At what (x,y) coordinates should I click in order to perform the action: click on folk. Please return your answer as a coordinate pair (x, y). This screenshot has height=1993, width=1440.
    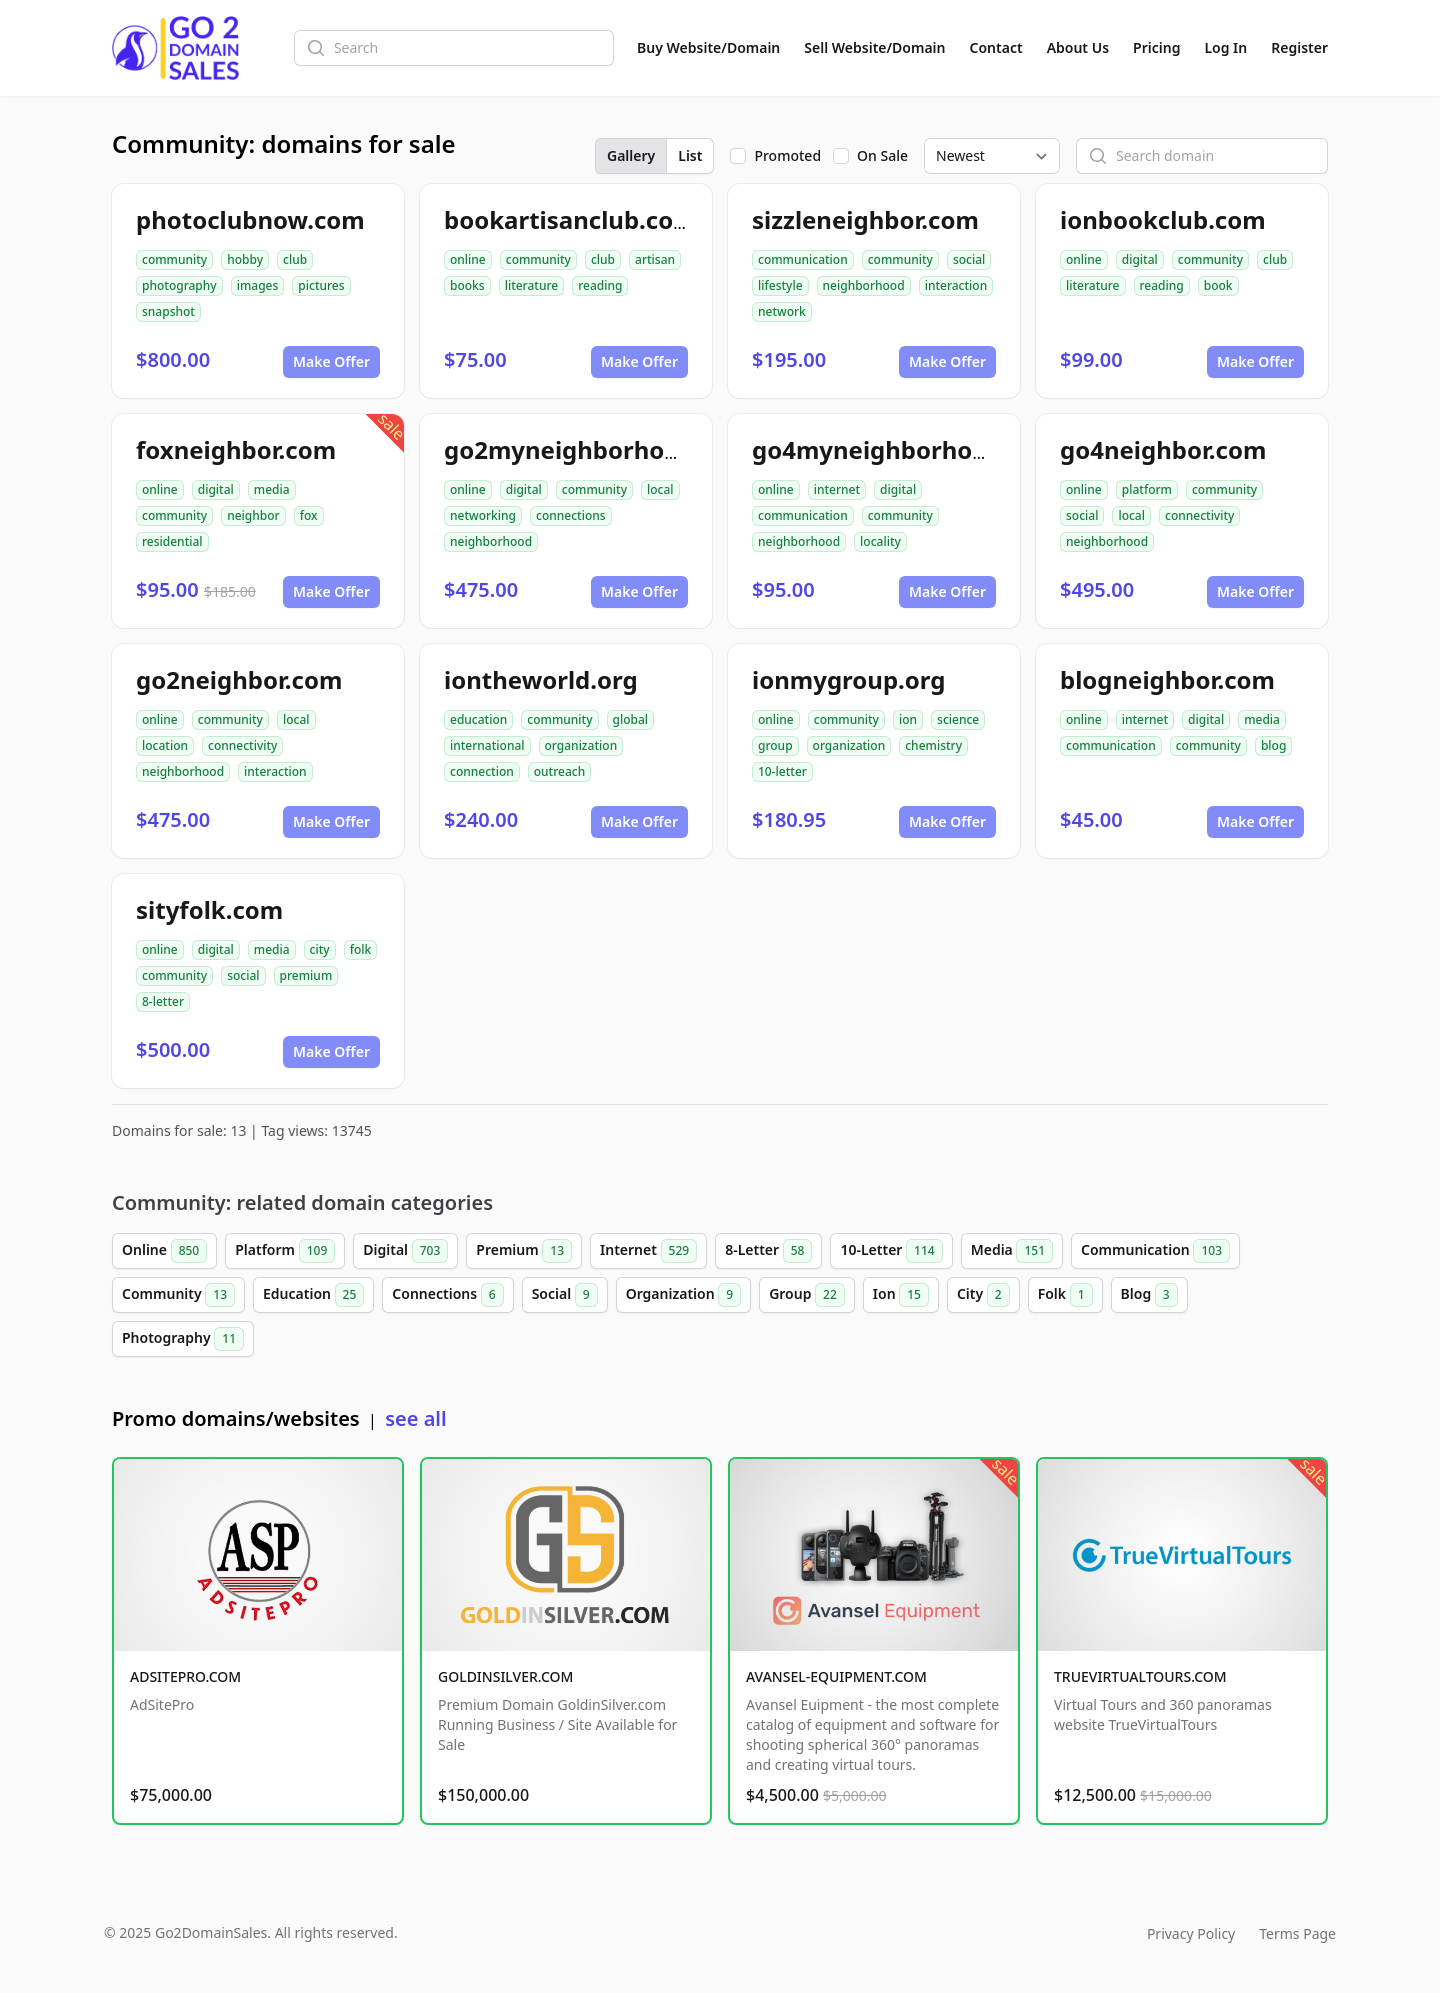
    Looking at the image, I should click on (361, 949).